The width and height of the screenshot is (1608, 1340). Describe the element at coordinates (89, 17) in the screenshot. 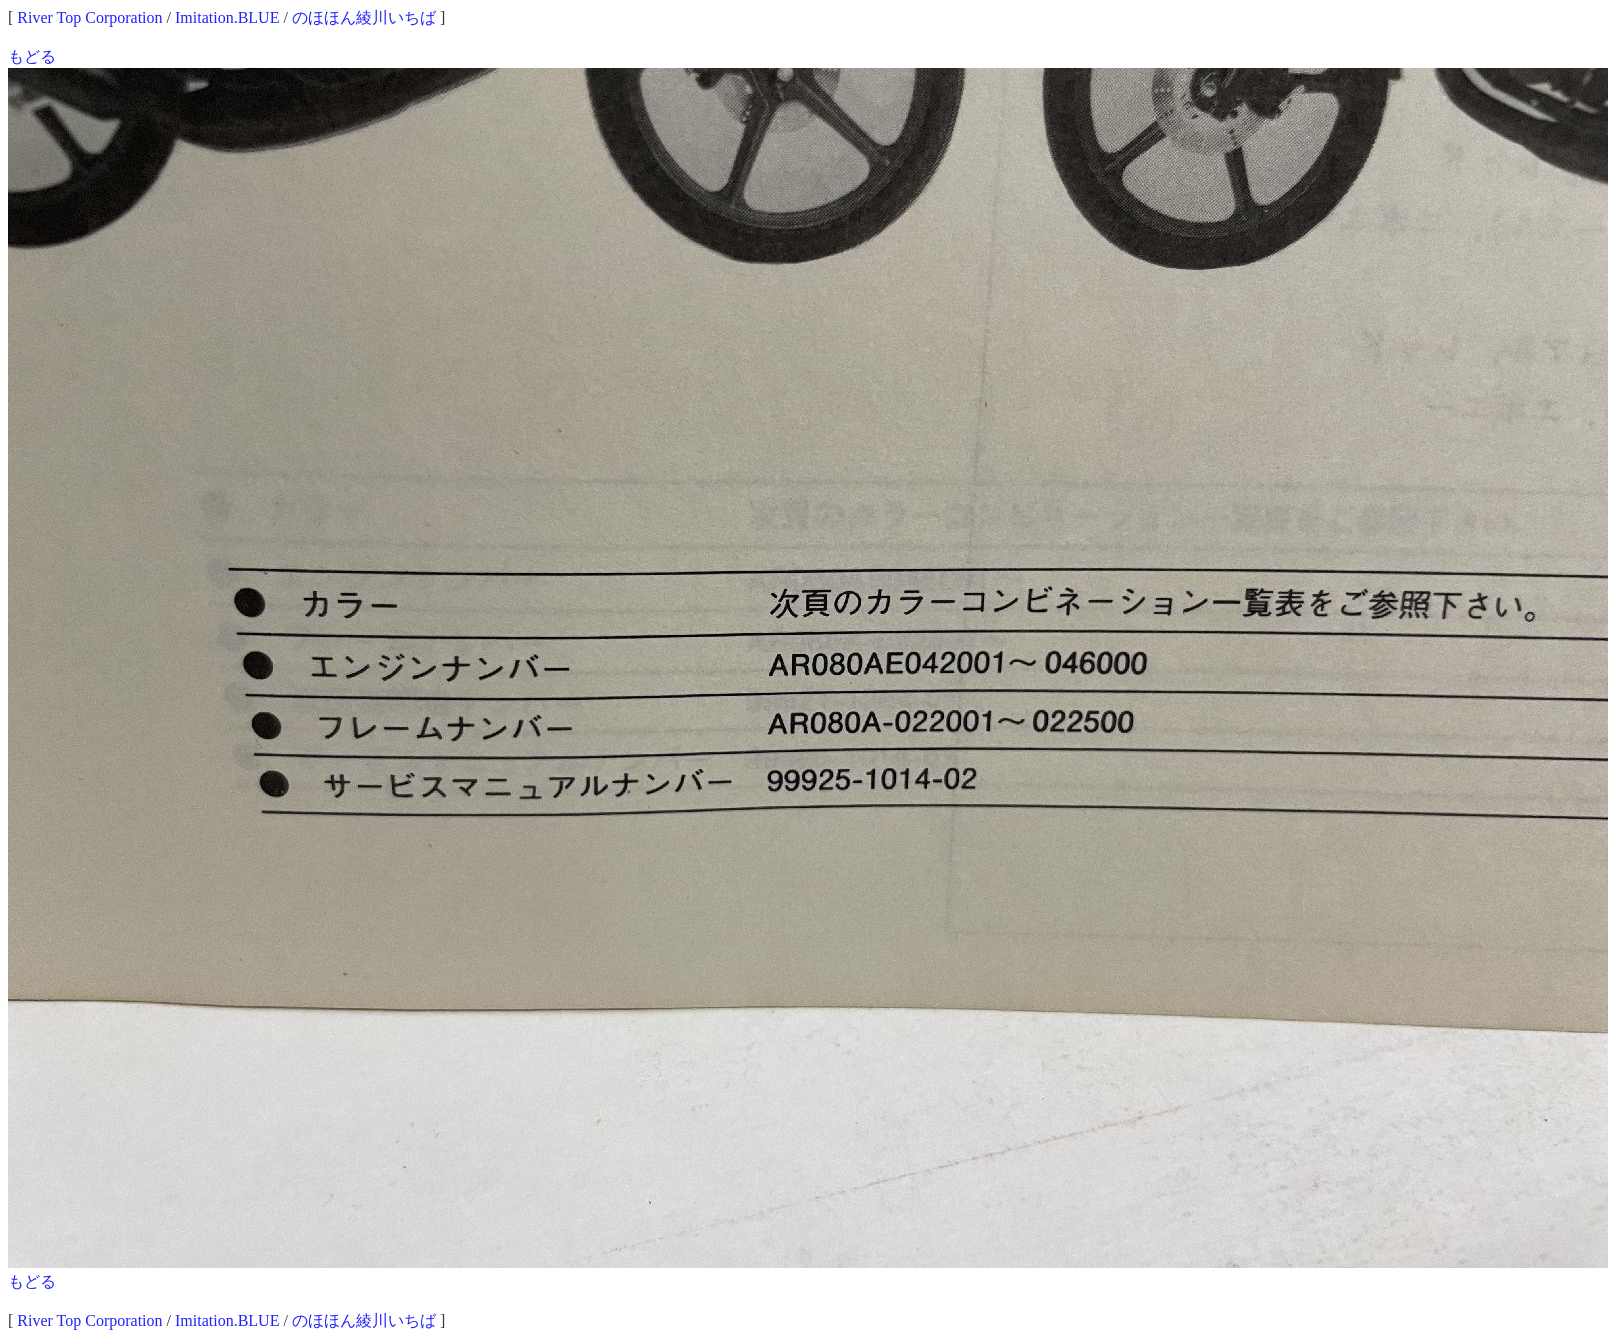

I see `River Top Corporation` at that location.